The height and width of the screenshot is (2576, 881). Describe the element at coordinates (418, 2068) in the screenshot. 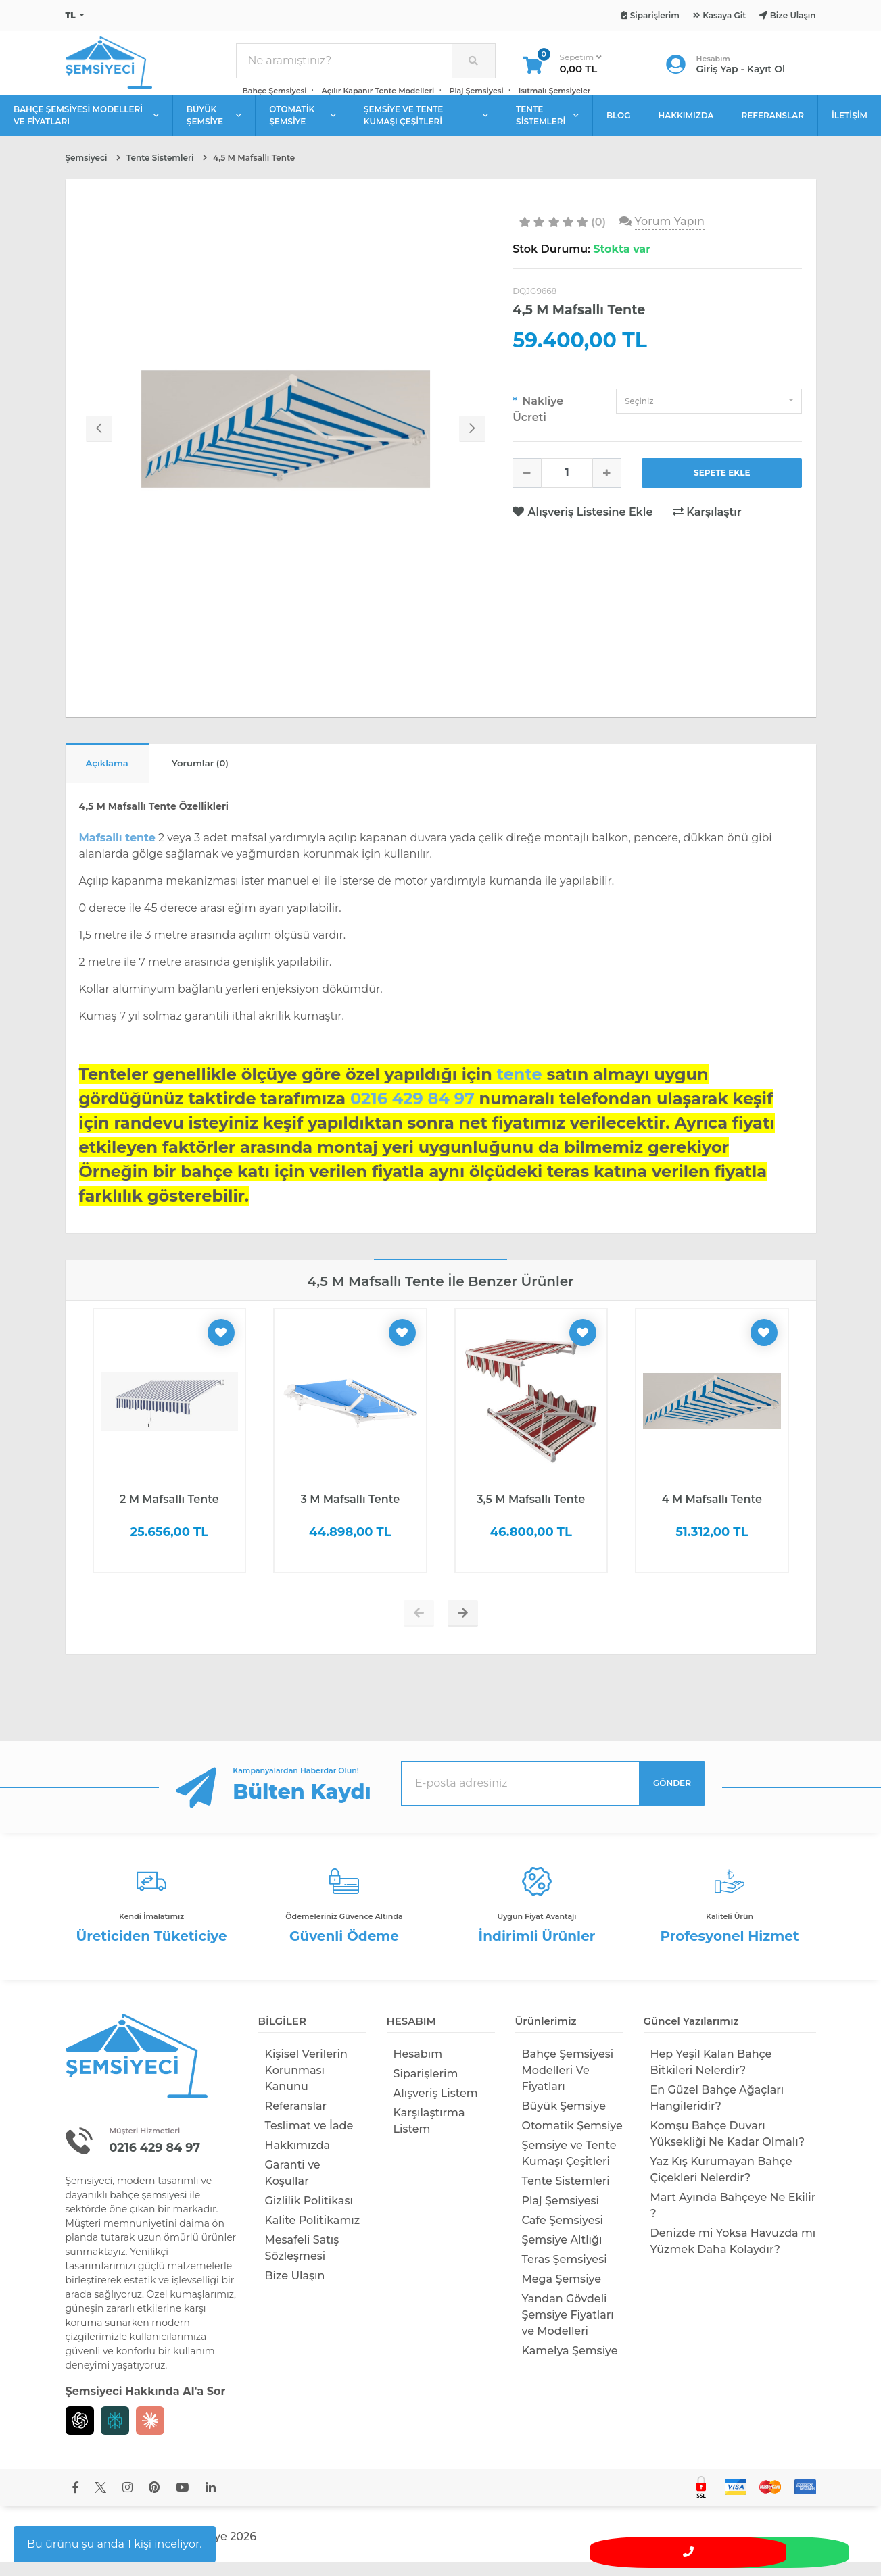

I see `Hesabım` at that location.